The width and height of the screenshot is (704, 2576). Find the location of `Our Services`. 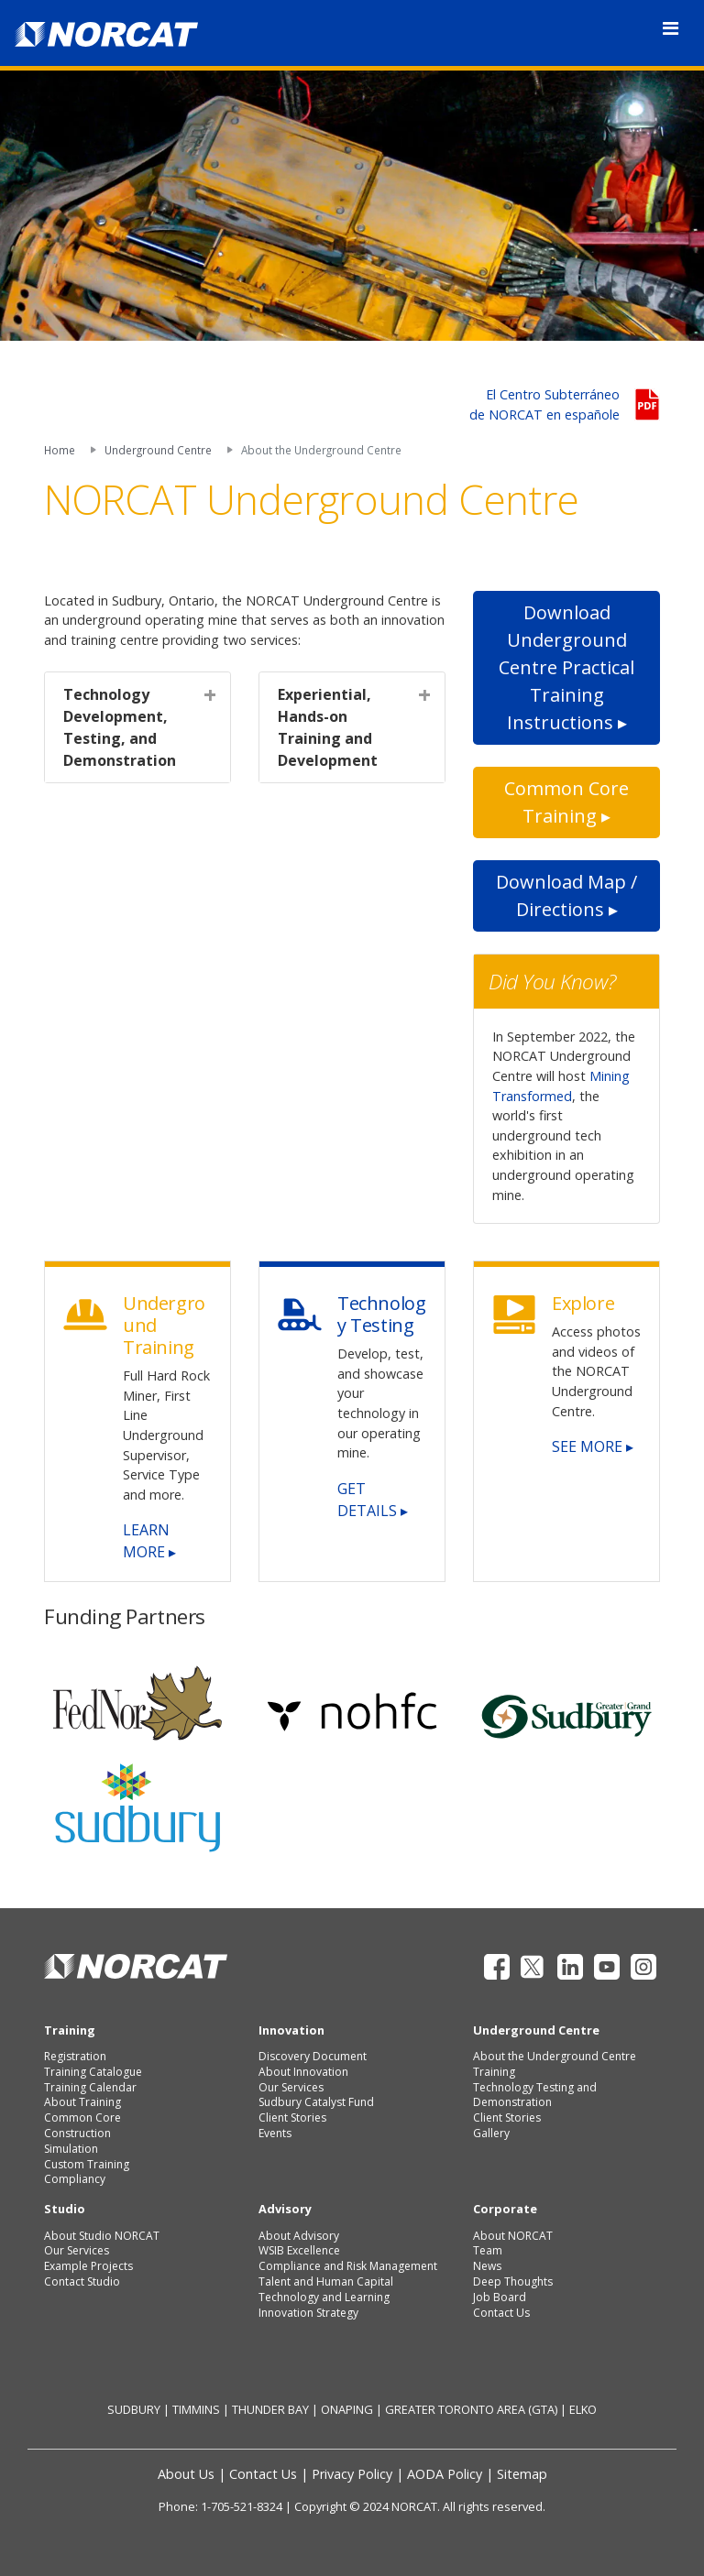

Our Services is located at coordinates (291, 2087).